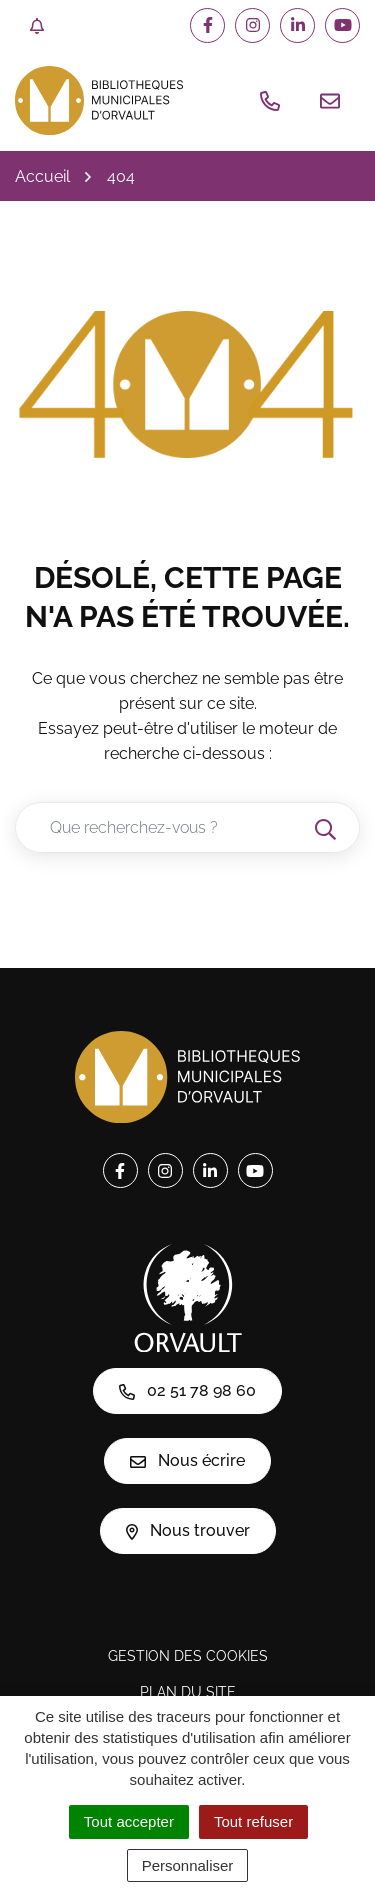 Image resolution: width=375 pixels, height=1897 pixels. Describe the element at coordinates (188, 1692) in the screenshot. I see `Plan du site` at that location.